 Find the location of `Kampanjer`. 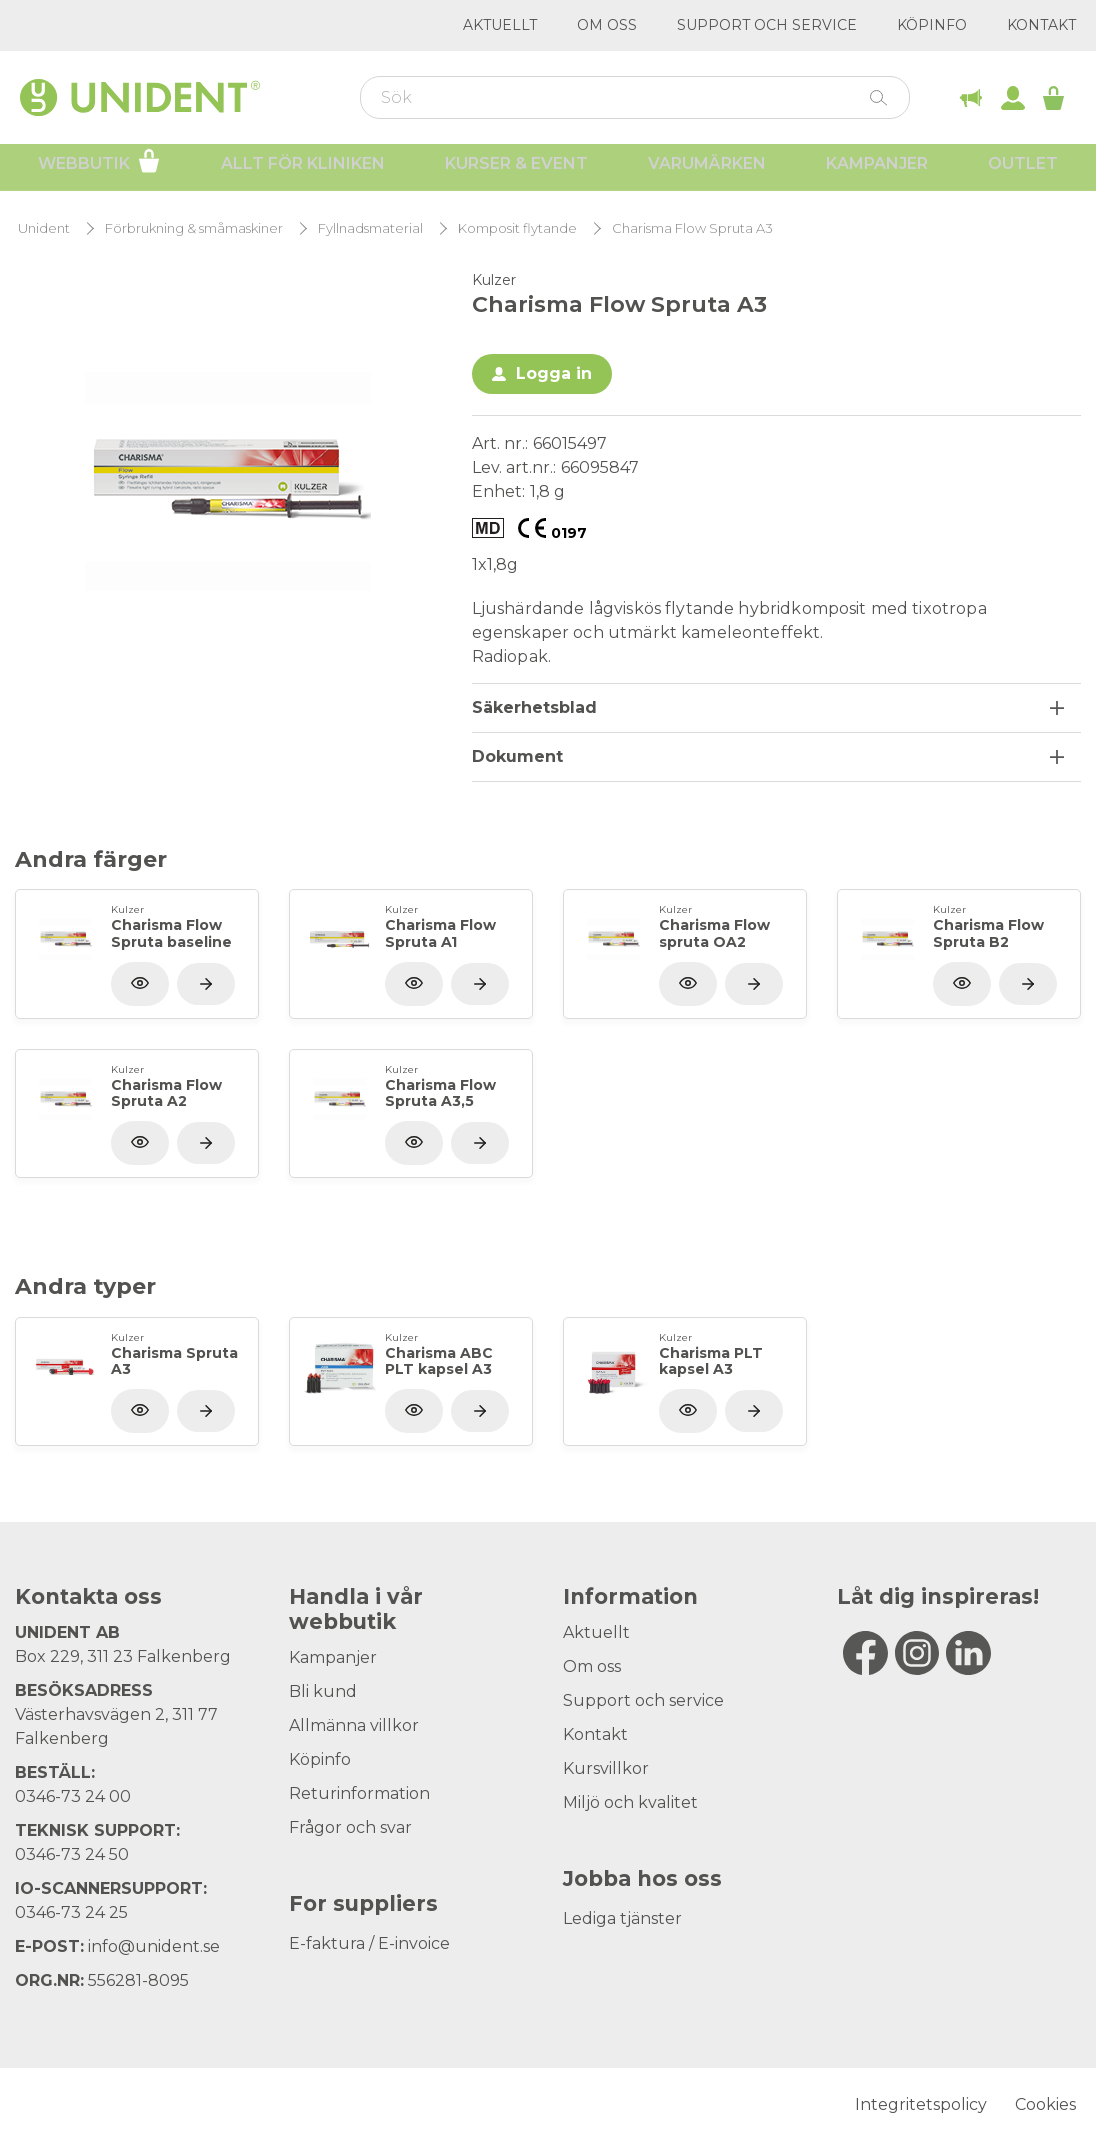

Kampanjer is located at coordinates (877, 170).